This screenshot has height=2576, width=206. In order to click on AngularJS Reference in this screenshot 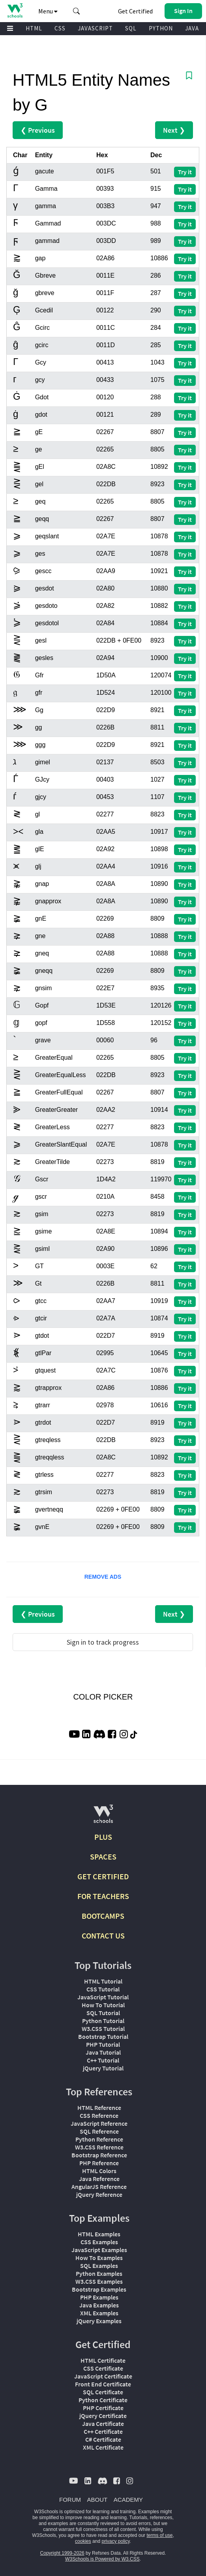, I will do `click(99, 2187)`.